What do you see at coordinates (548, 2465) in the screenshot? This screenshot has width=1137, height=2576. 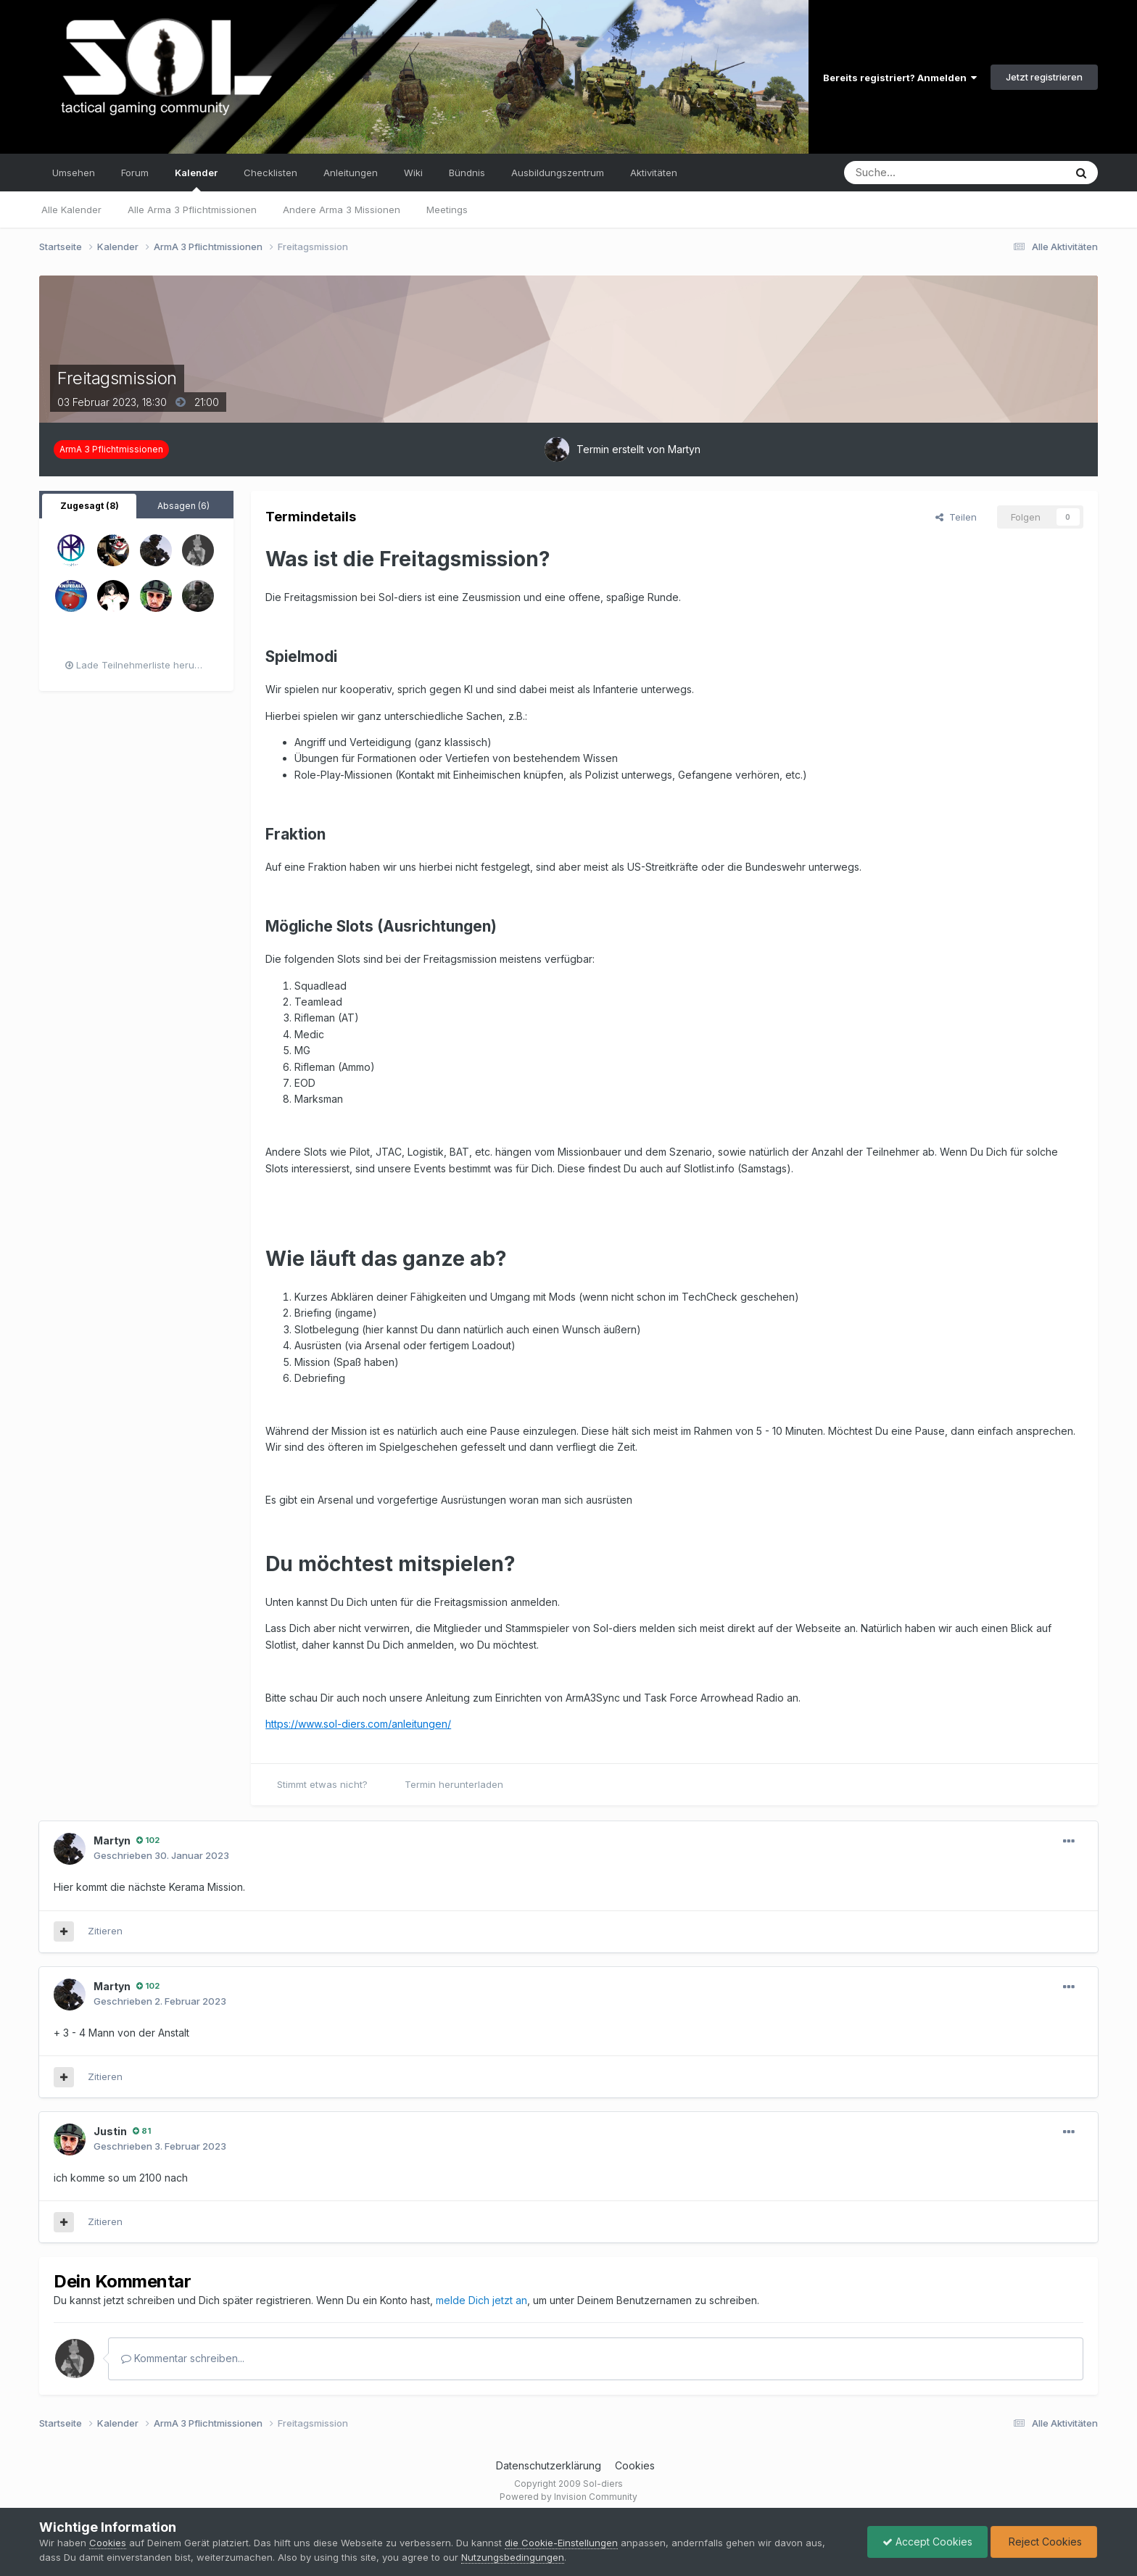 I see `Datenschutzerklärung` at bounding box center [548, 2465].